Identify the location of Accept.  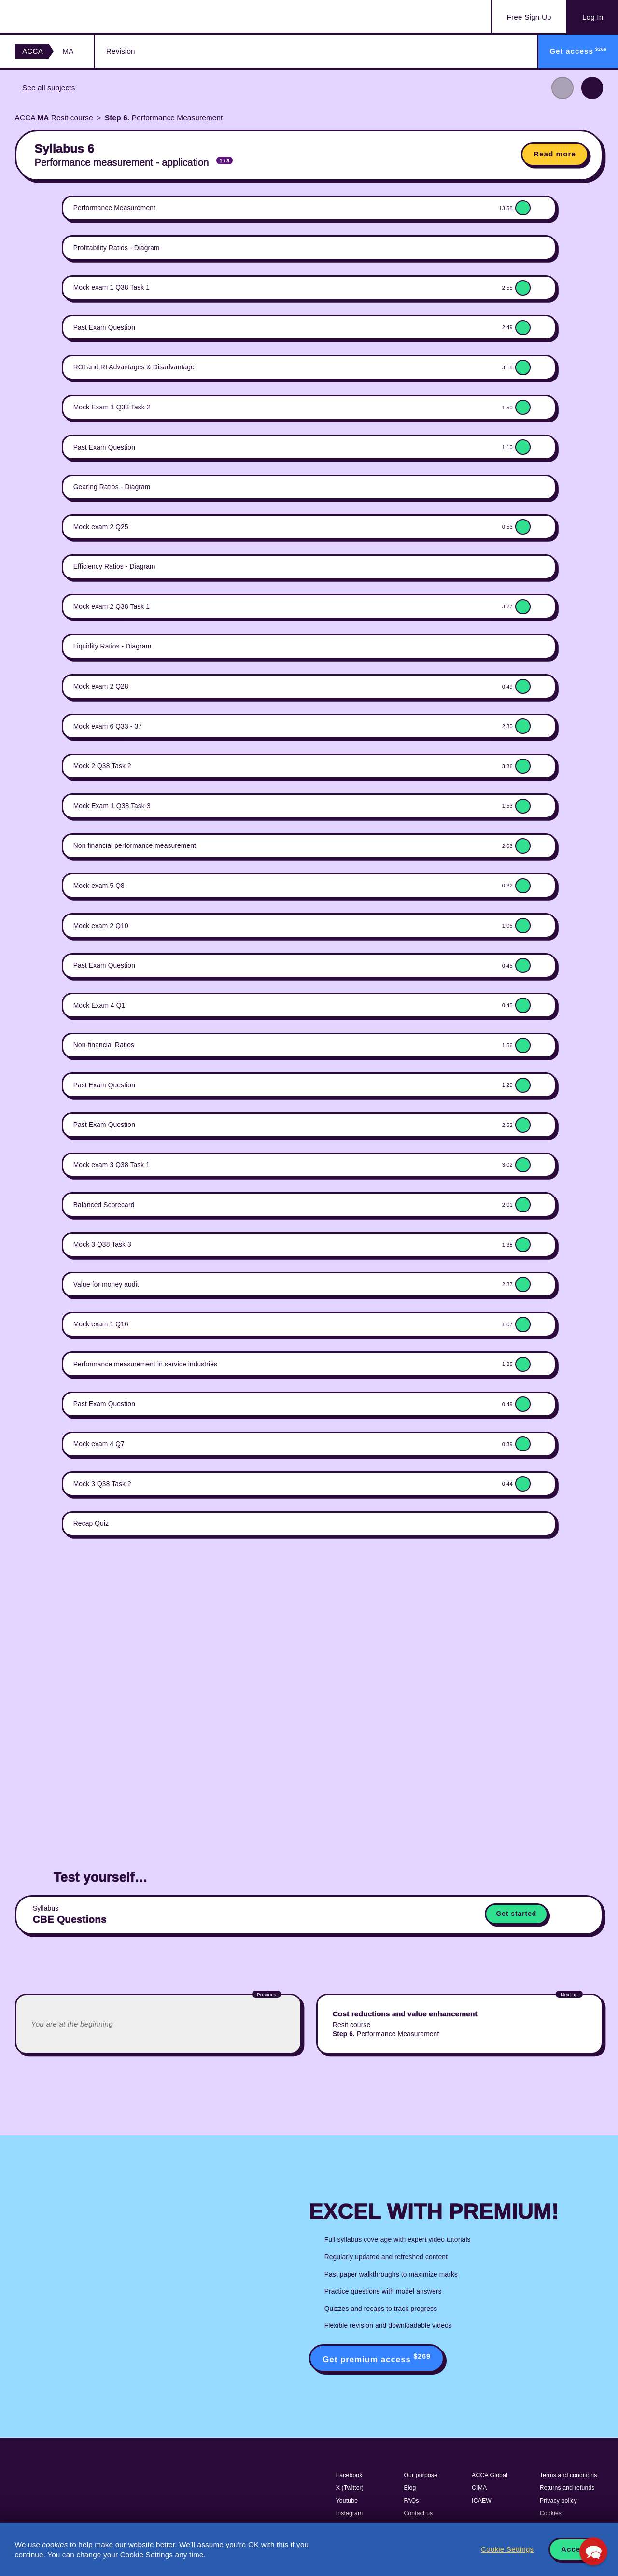
(575, 2549).